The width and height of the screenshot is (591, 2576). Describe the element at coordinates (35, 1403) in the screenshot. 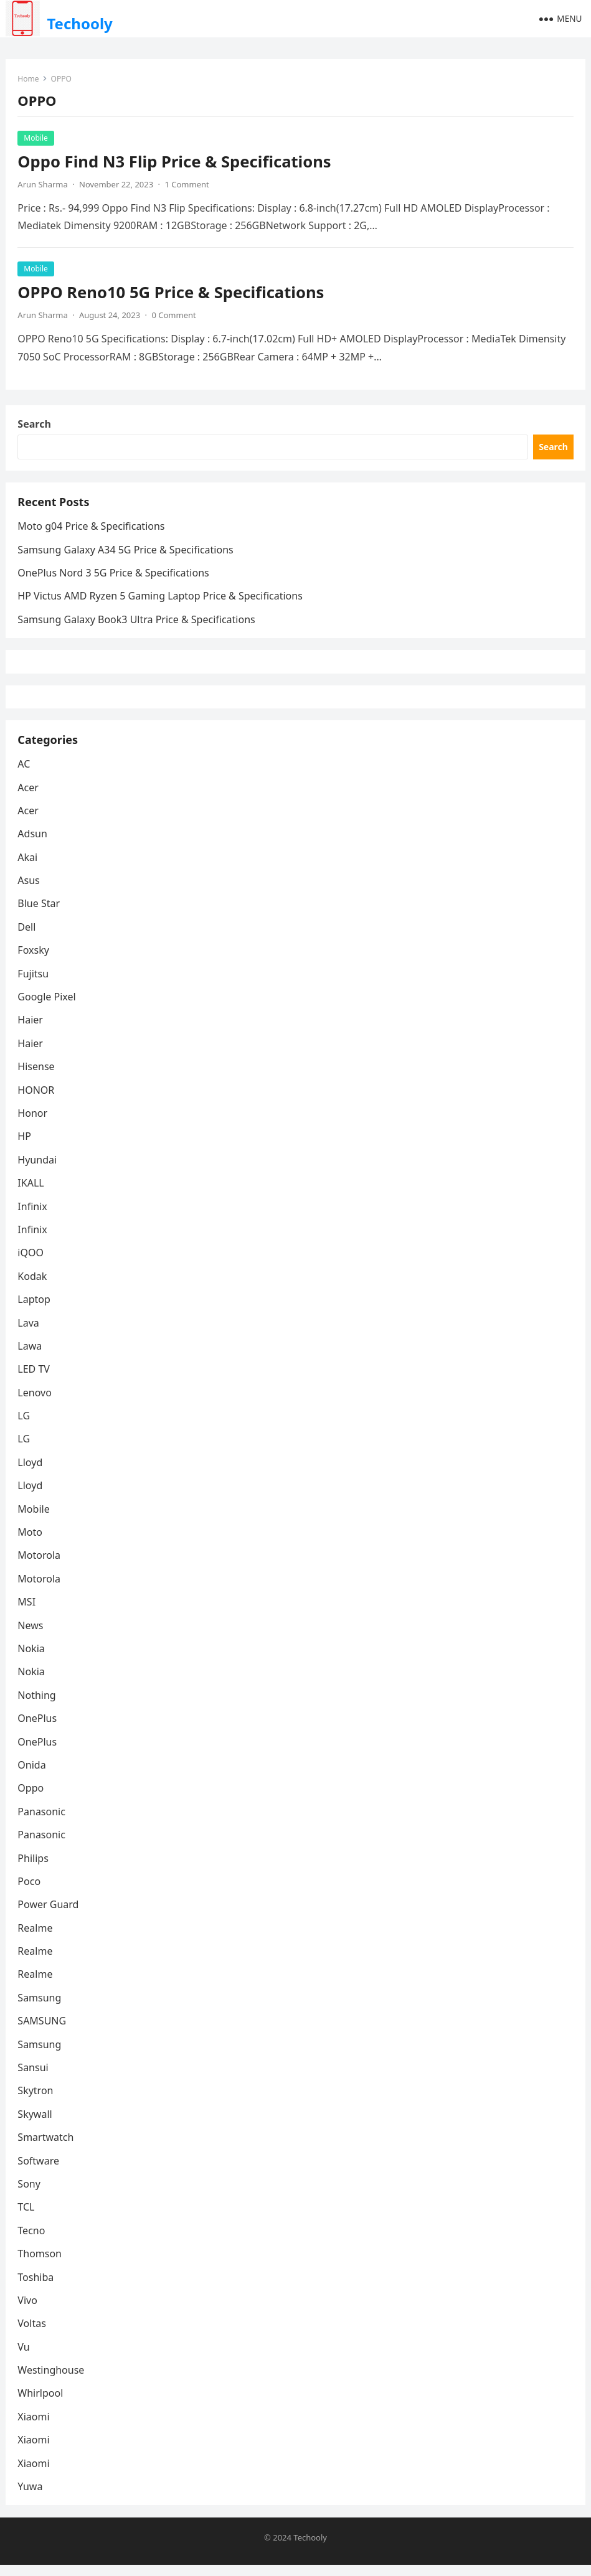

I see `Lenovo` at that location.